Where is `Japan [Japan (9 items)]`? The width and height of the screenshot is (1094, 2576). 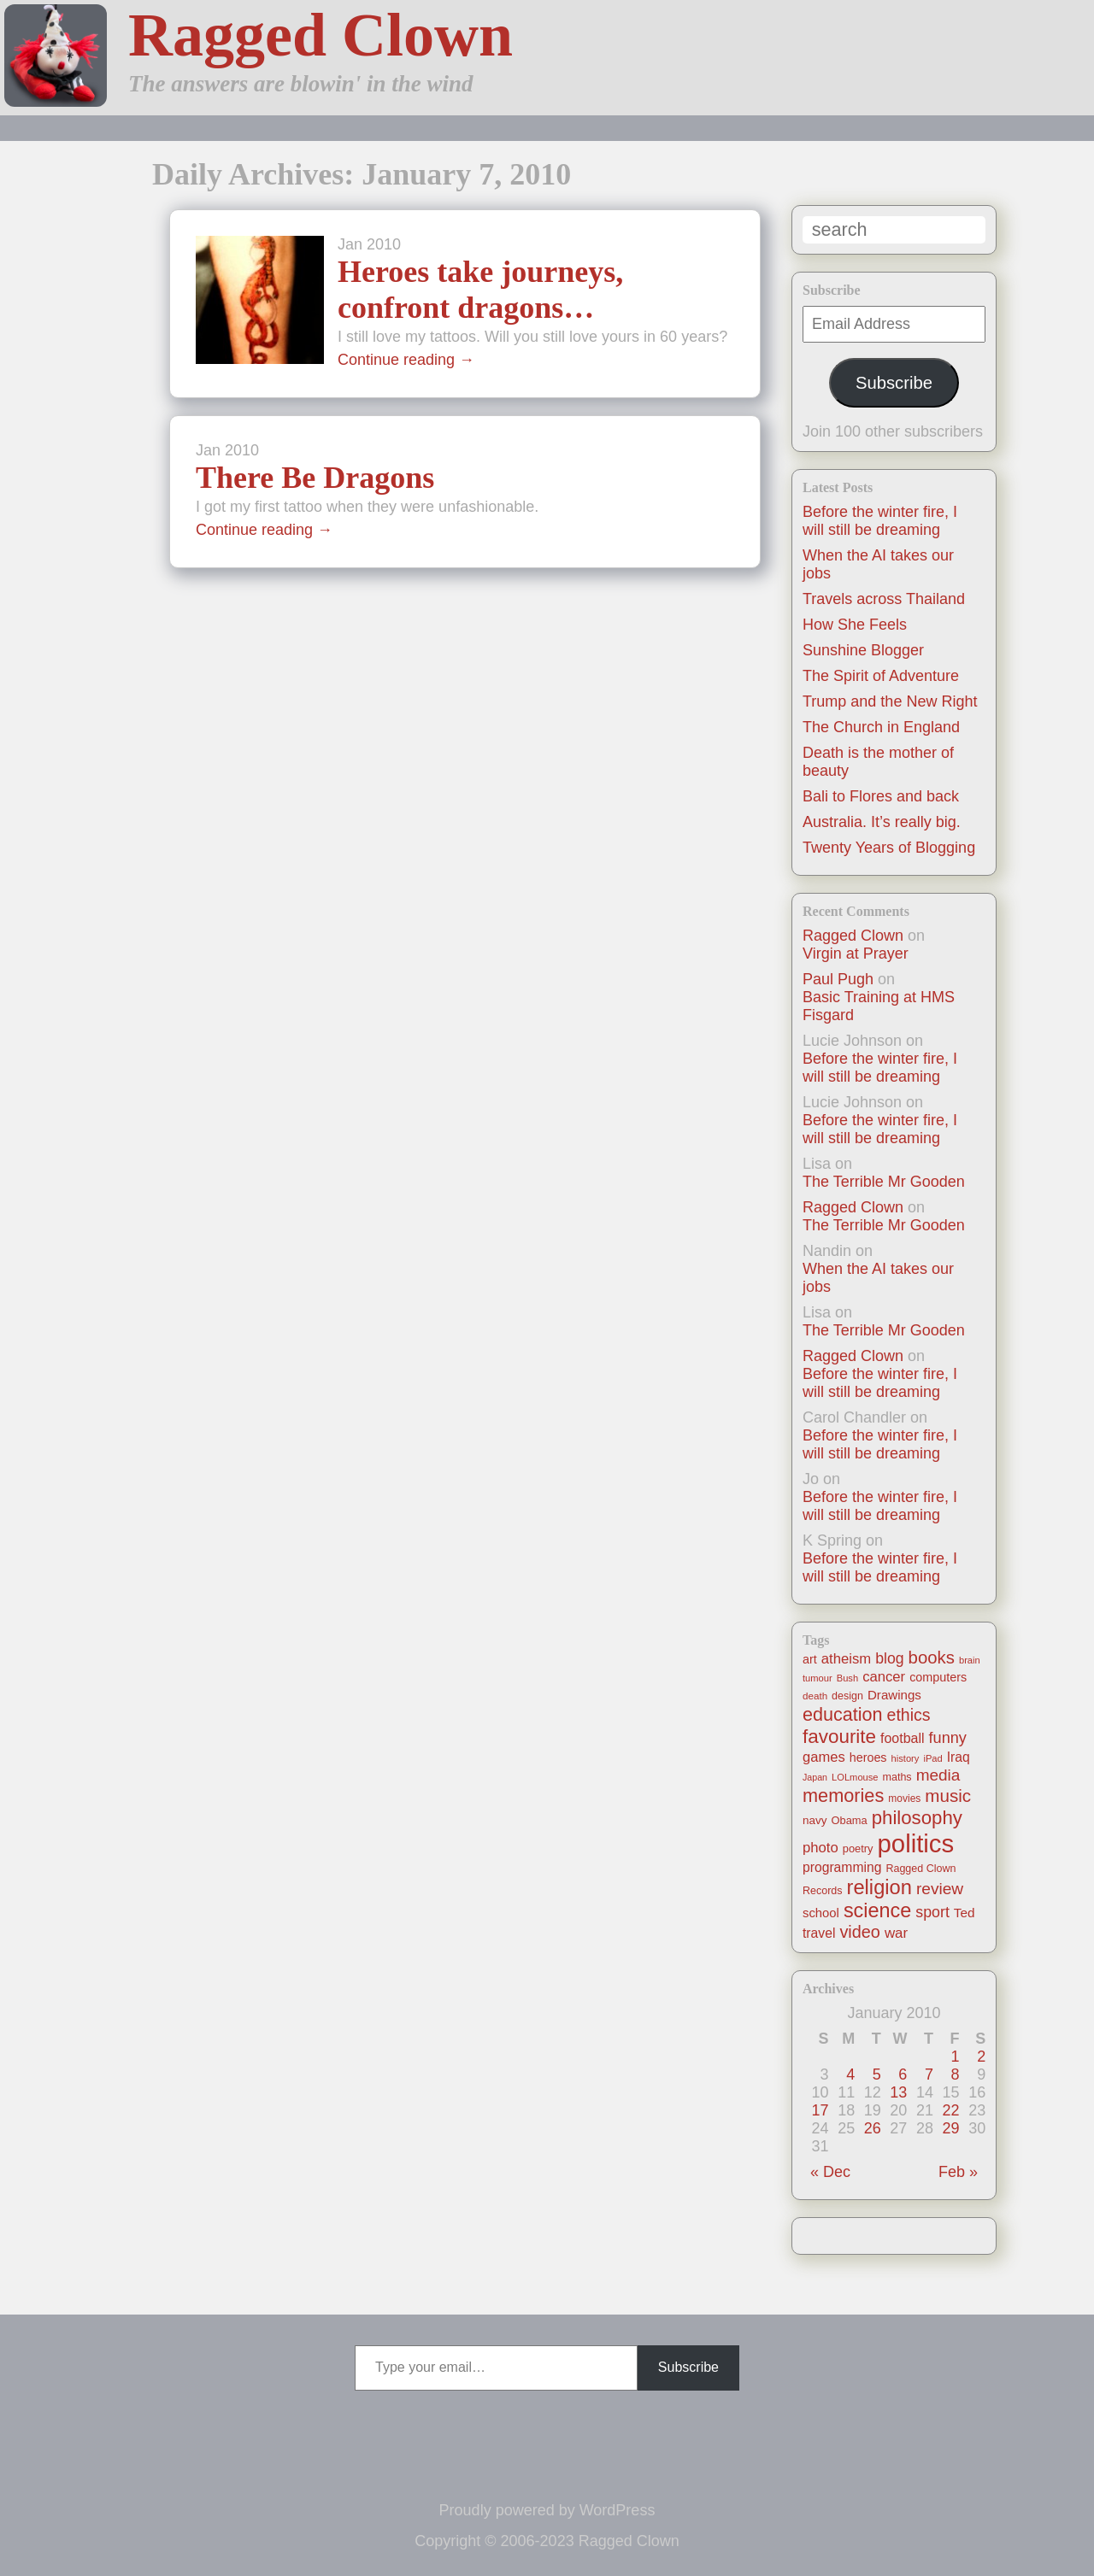
Japan [Japan (9 items)] is located at coordinates (815, 1777).